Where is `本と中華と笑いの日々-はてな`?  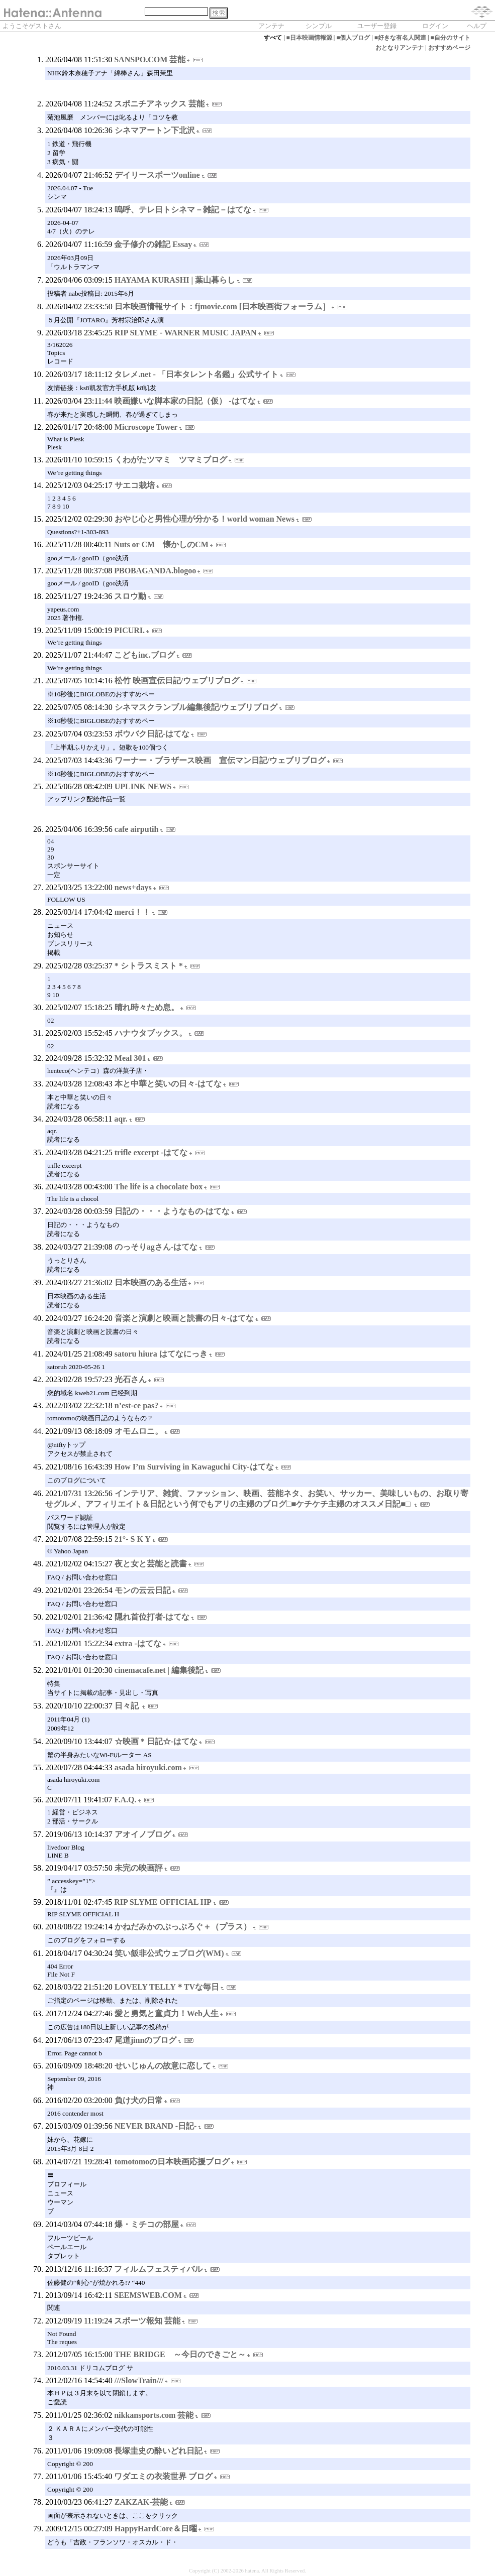 本と中華と笑いの日々-はてな is located at coordinates (168, 1083).